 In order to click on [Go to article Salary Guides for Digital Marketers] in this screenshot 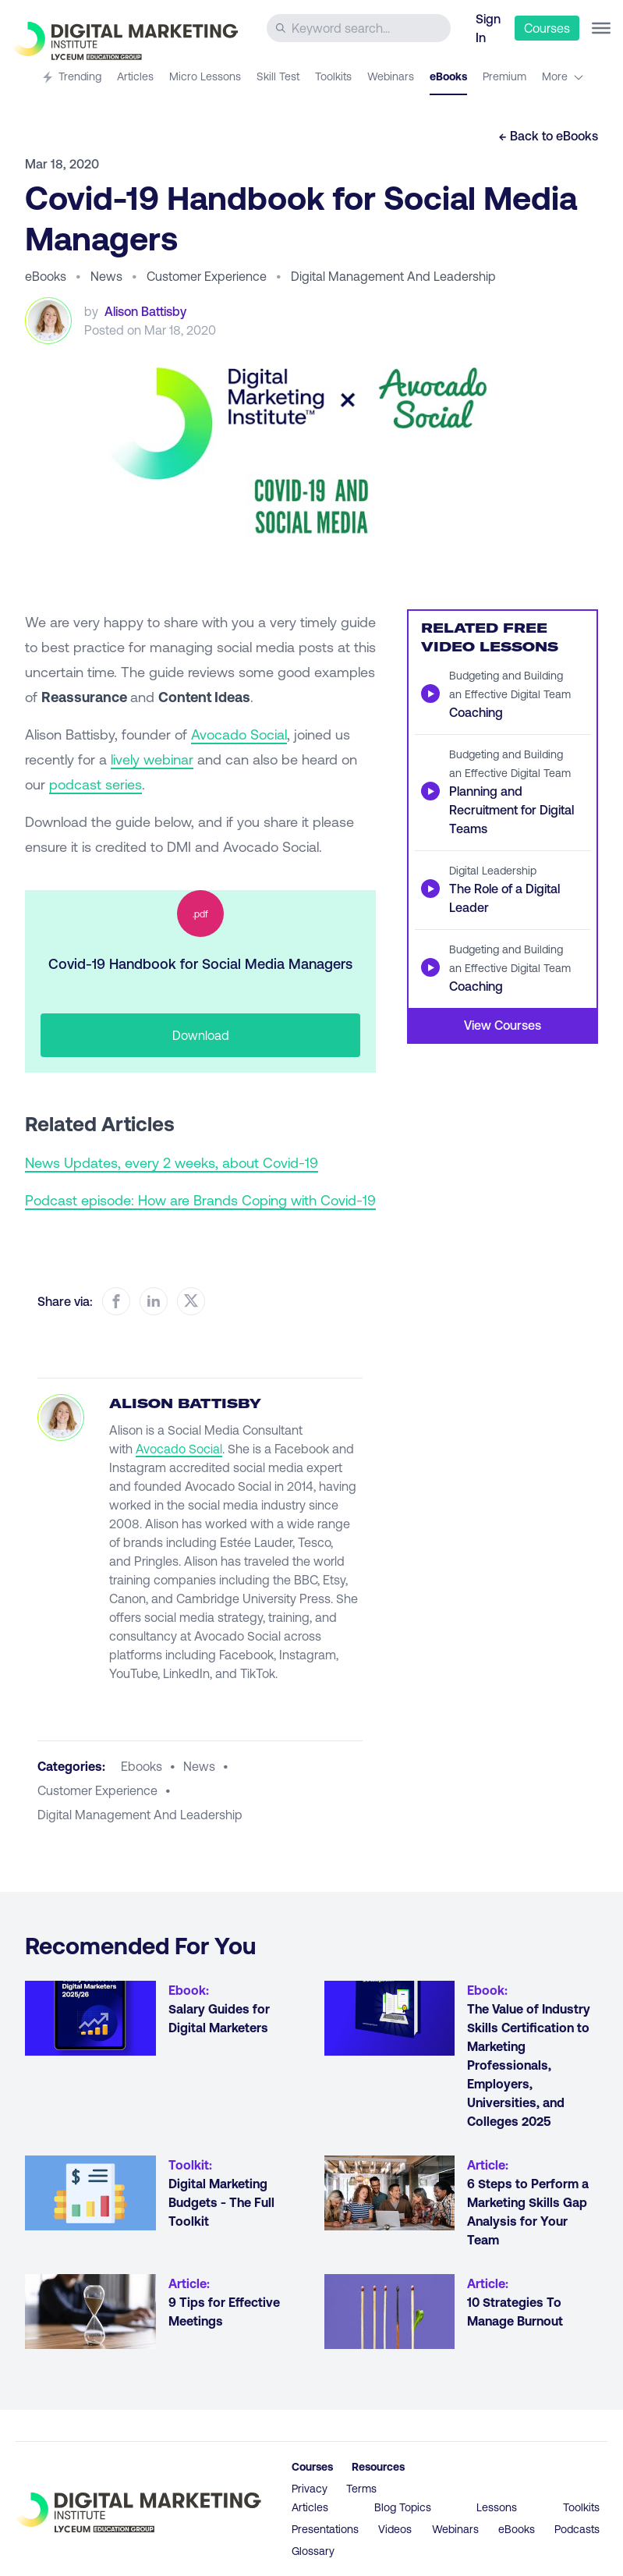, I will do `click(90, 2018)`.